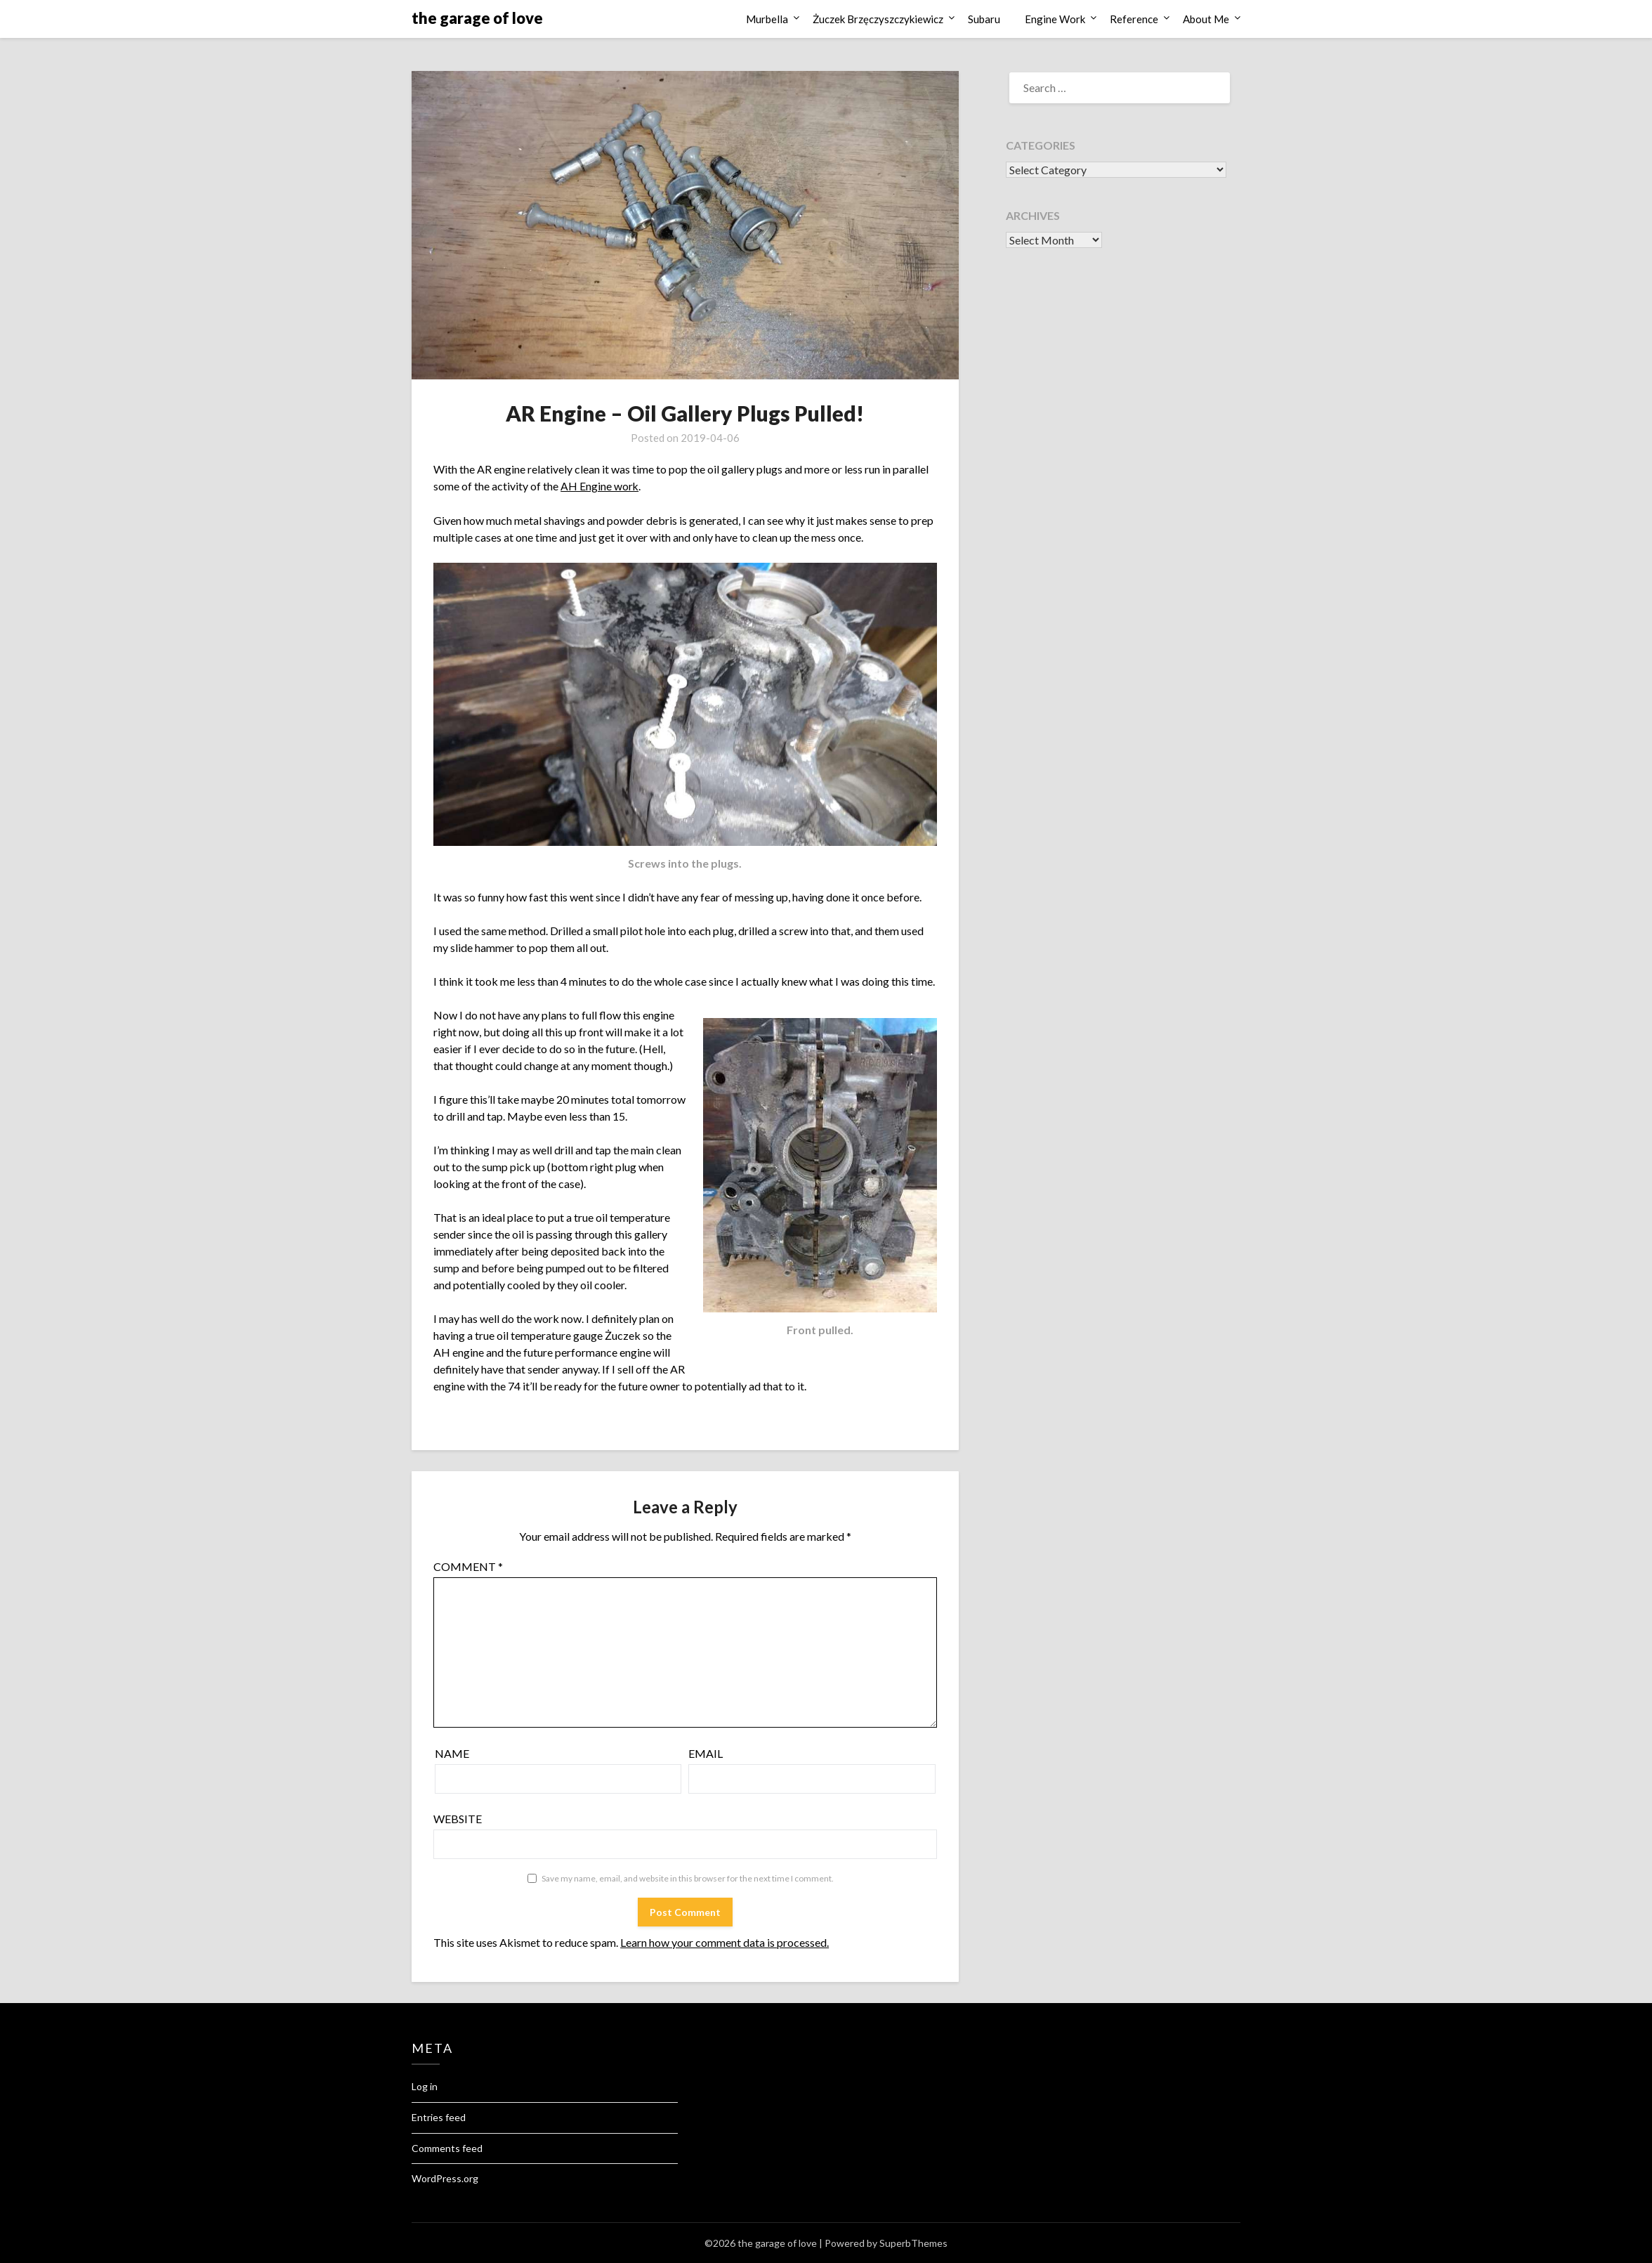 The width and height of the screenshot is (1652, 2263). Describe the element at coordinates (767, 19) in the screenshot. I see `Murbella` at that location.